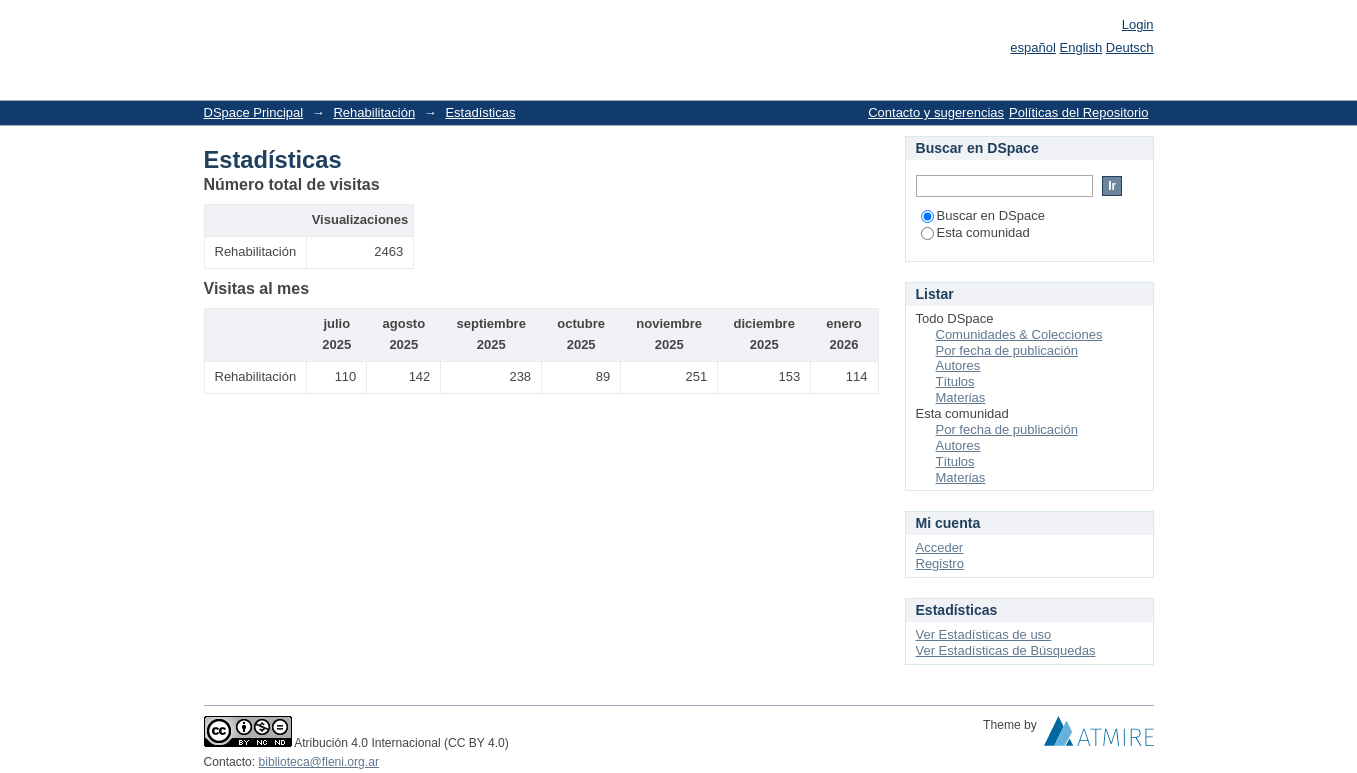 Image resolution: width=1357 pixels, height=773 pixels. Describe the element at coordinates (1006, 650) in the screenshot. I see `Ver Estadísticas de Búsquedas` at that location.